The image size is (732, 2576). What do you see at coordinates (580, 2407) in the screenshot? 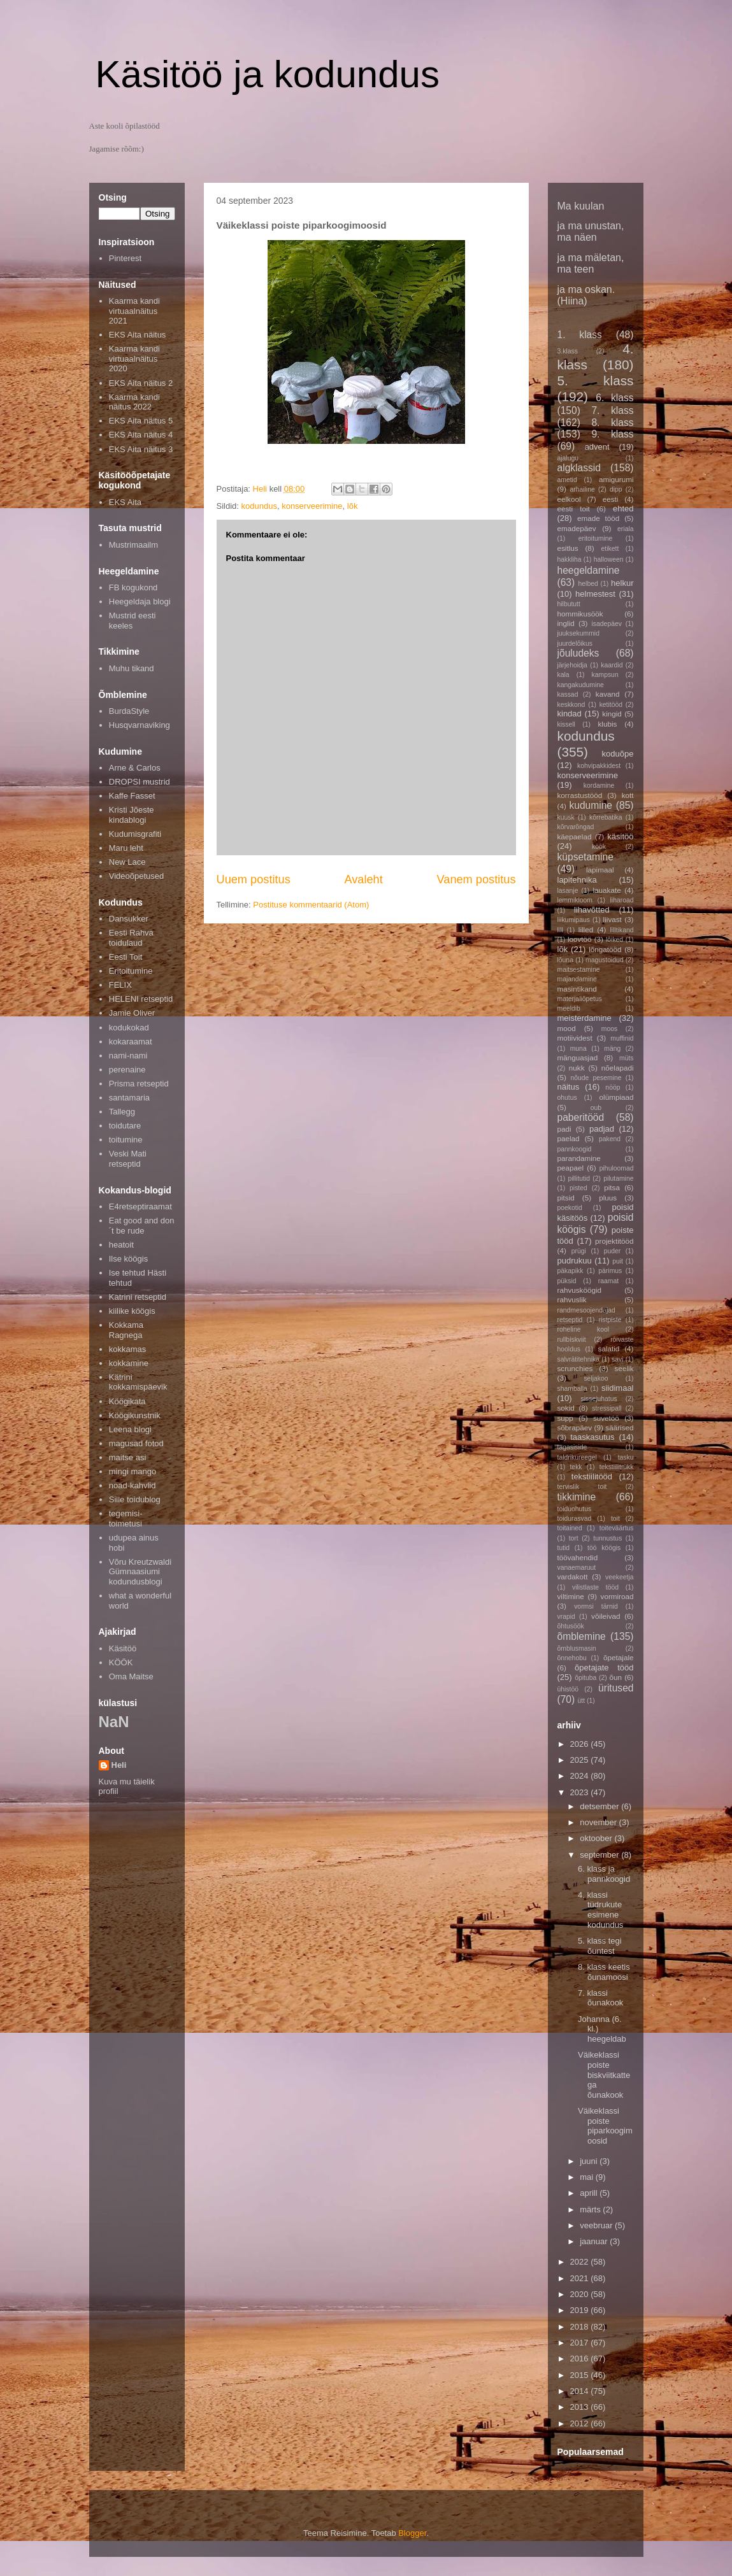
I see `2013` at bounding box center [580, 2407].